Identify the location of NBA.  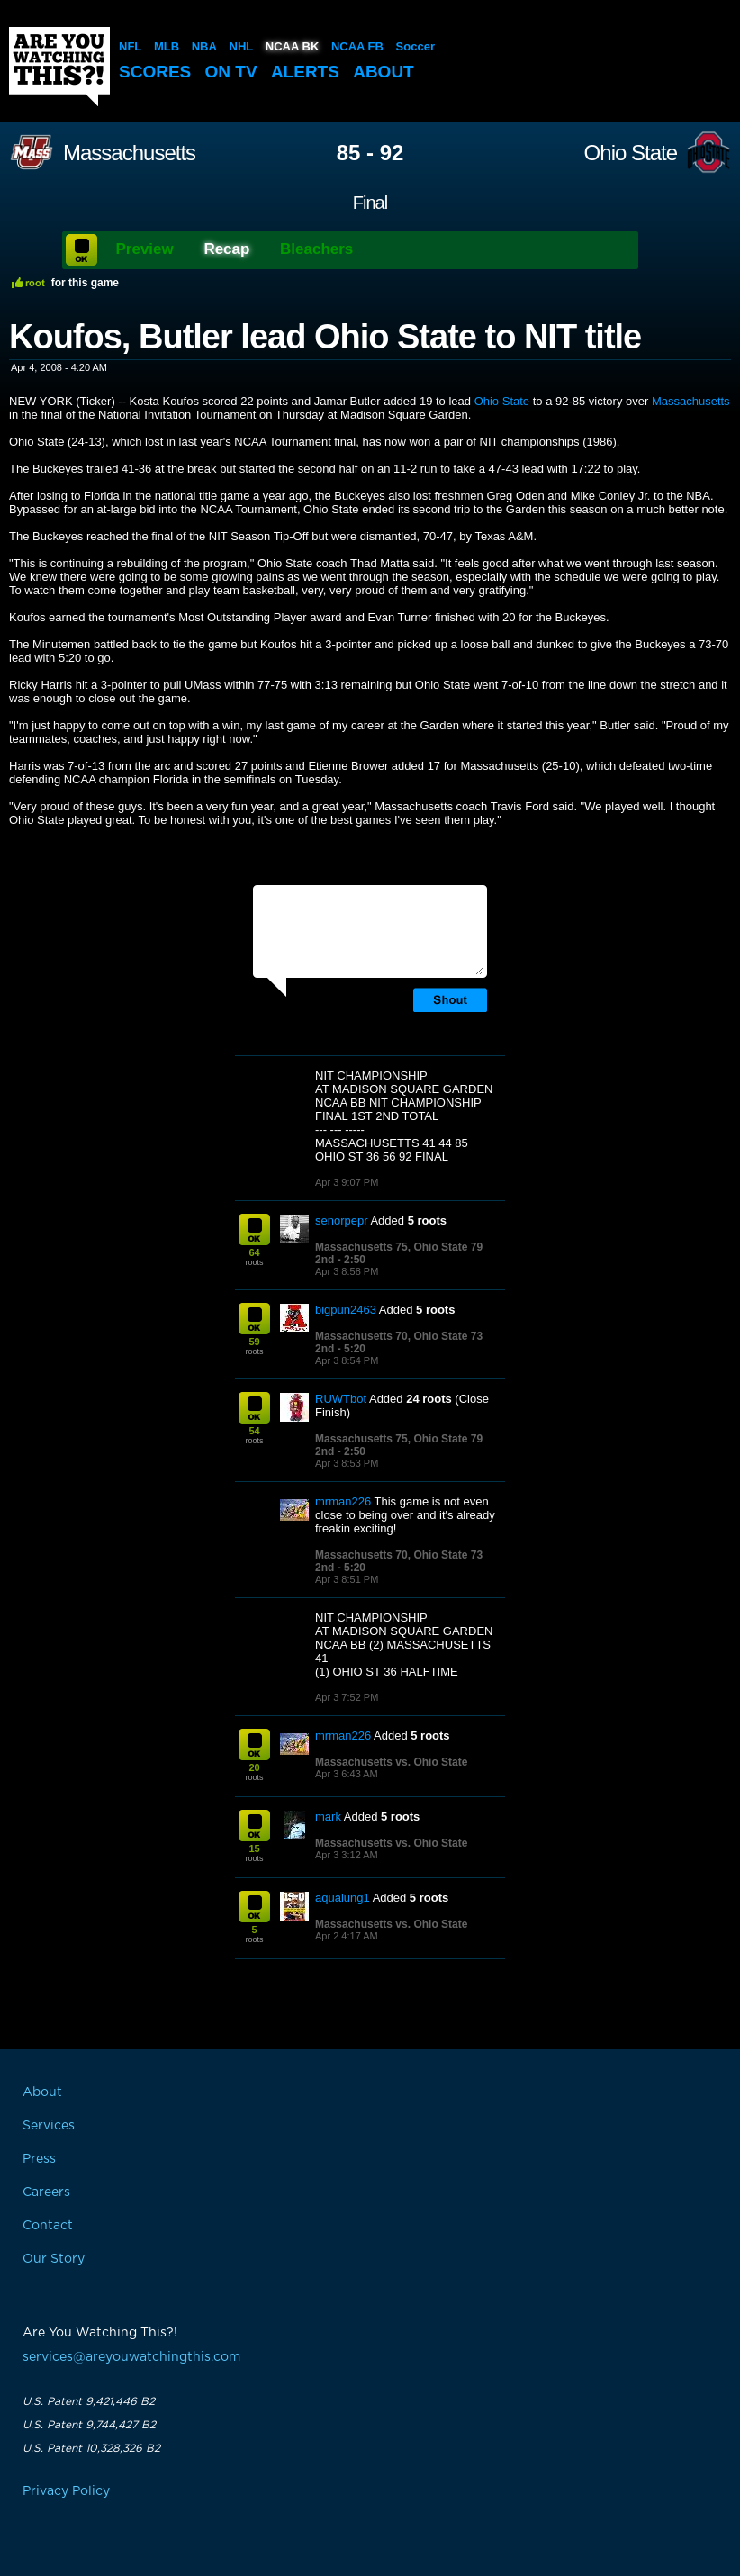
(204, 46).